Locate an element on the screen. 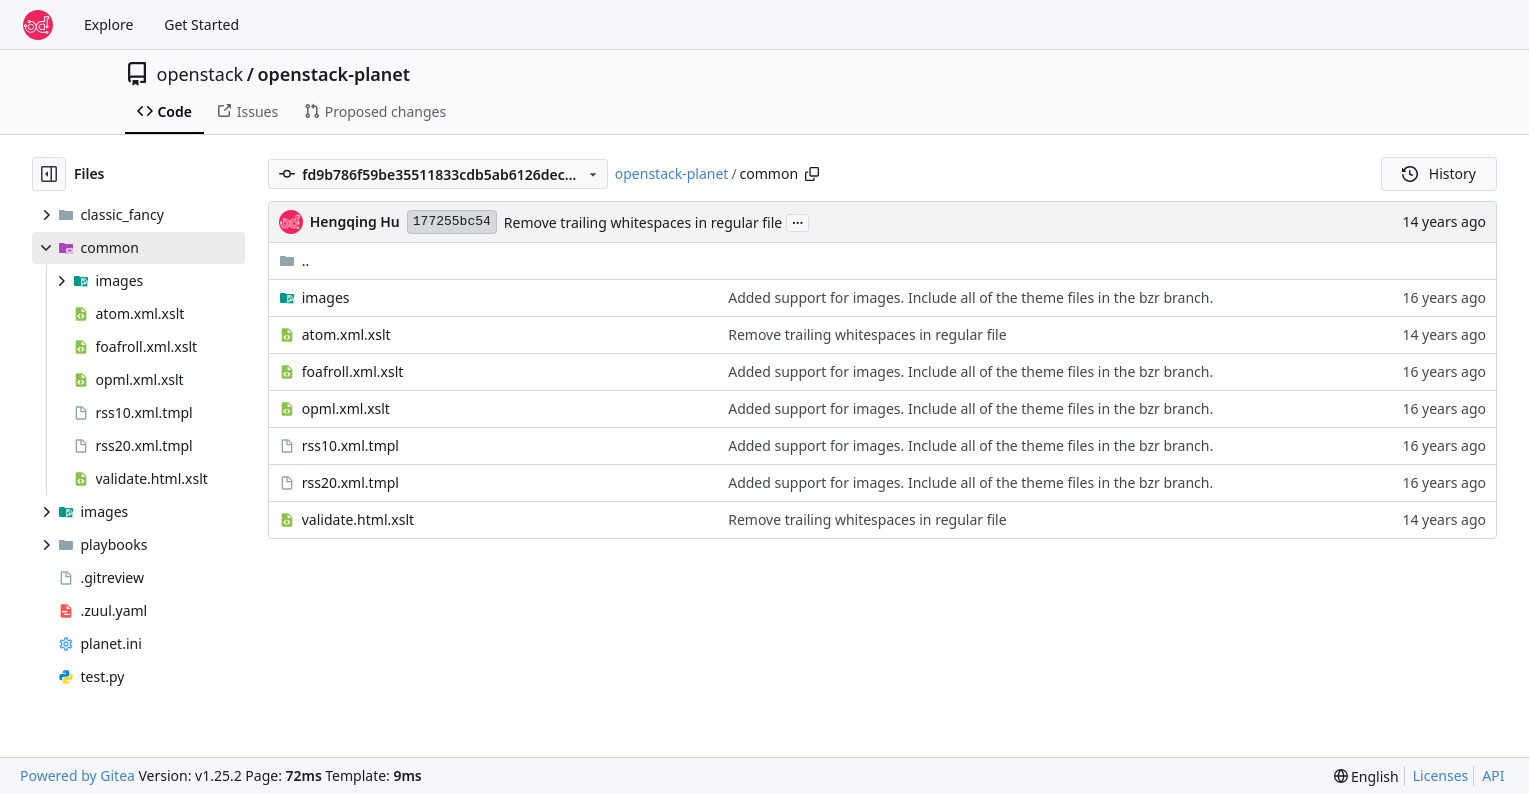 This screenshot has height=794, width=1529. [Home] is located at coordinates (38, 25).